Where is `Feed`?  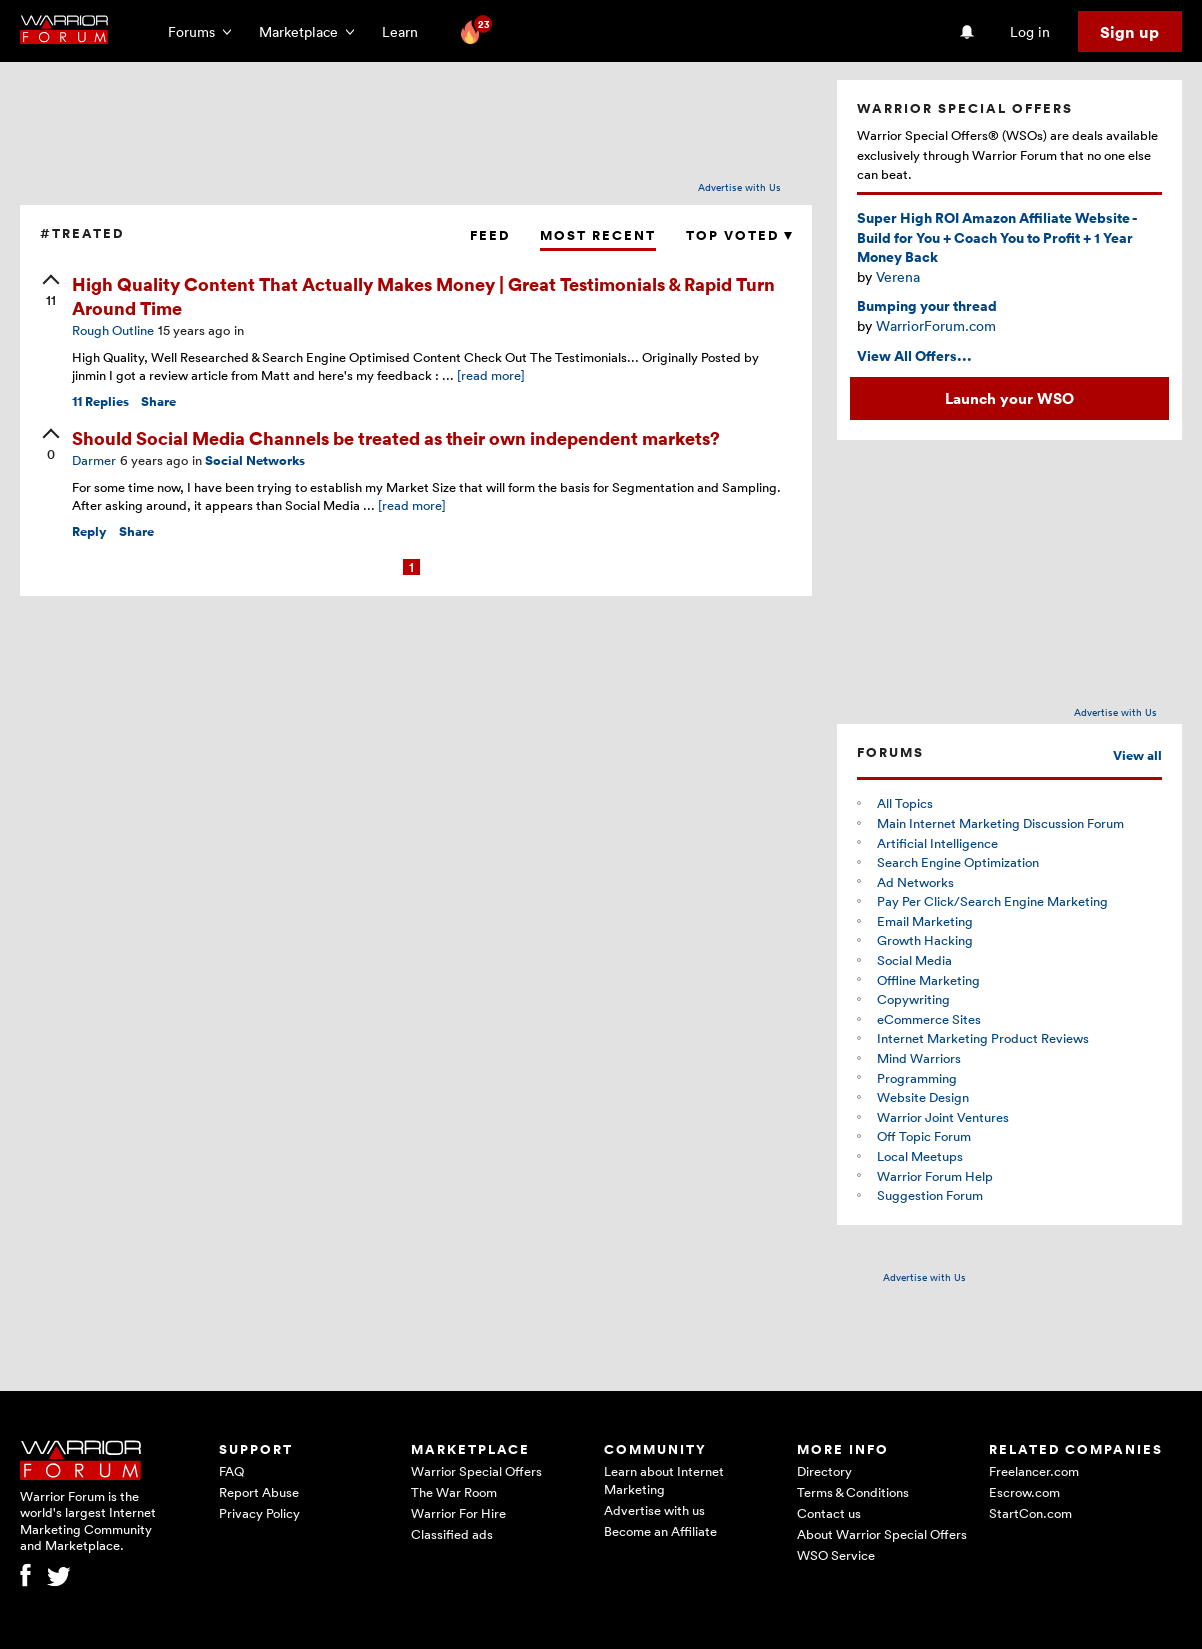 Feed is located at coordinates (490, 235).